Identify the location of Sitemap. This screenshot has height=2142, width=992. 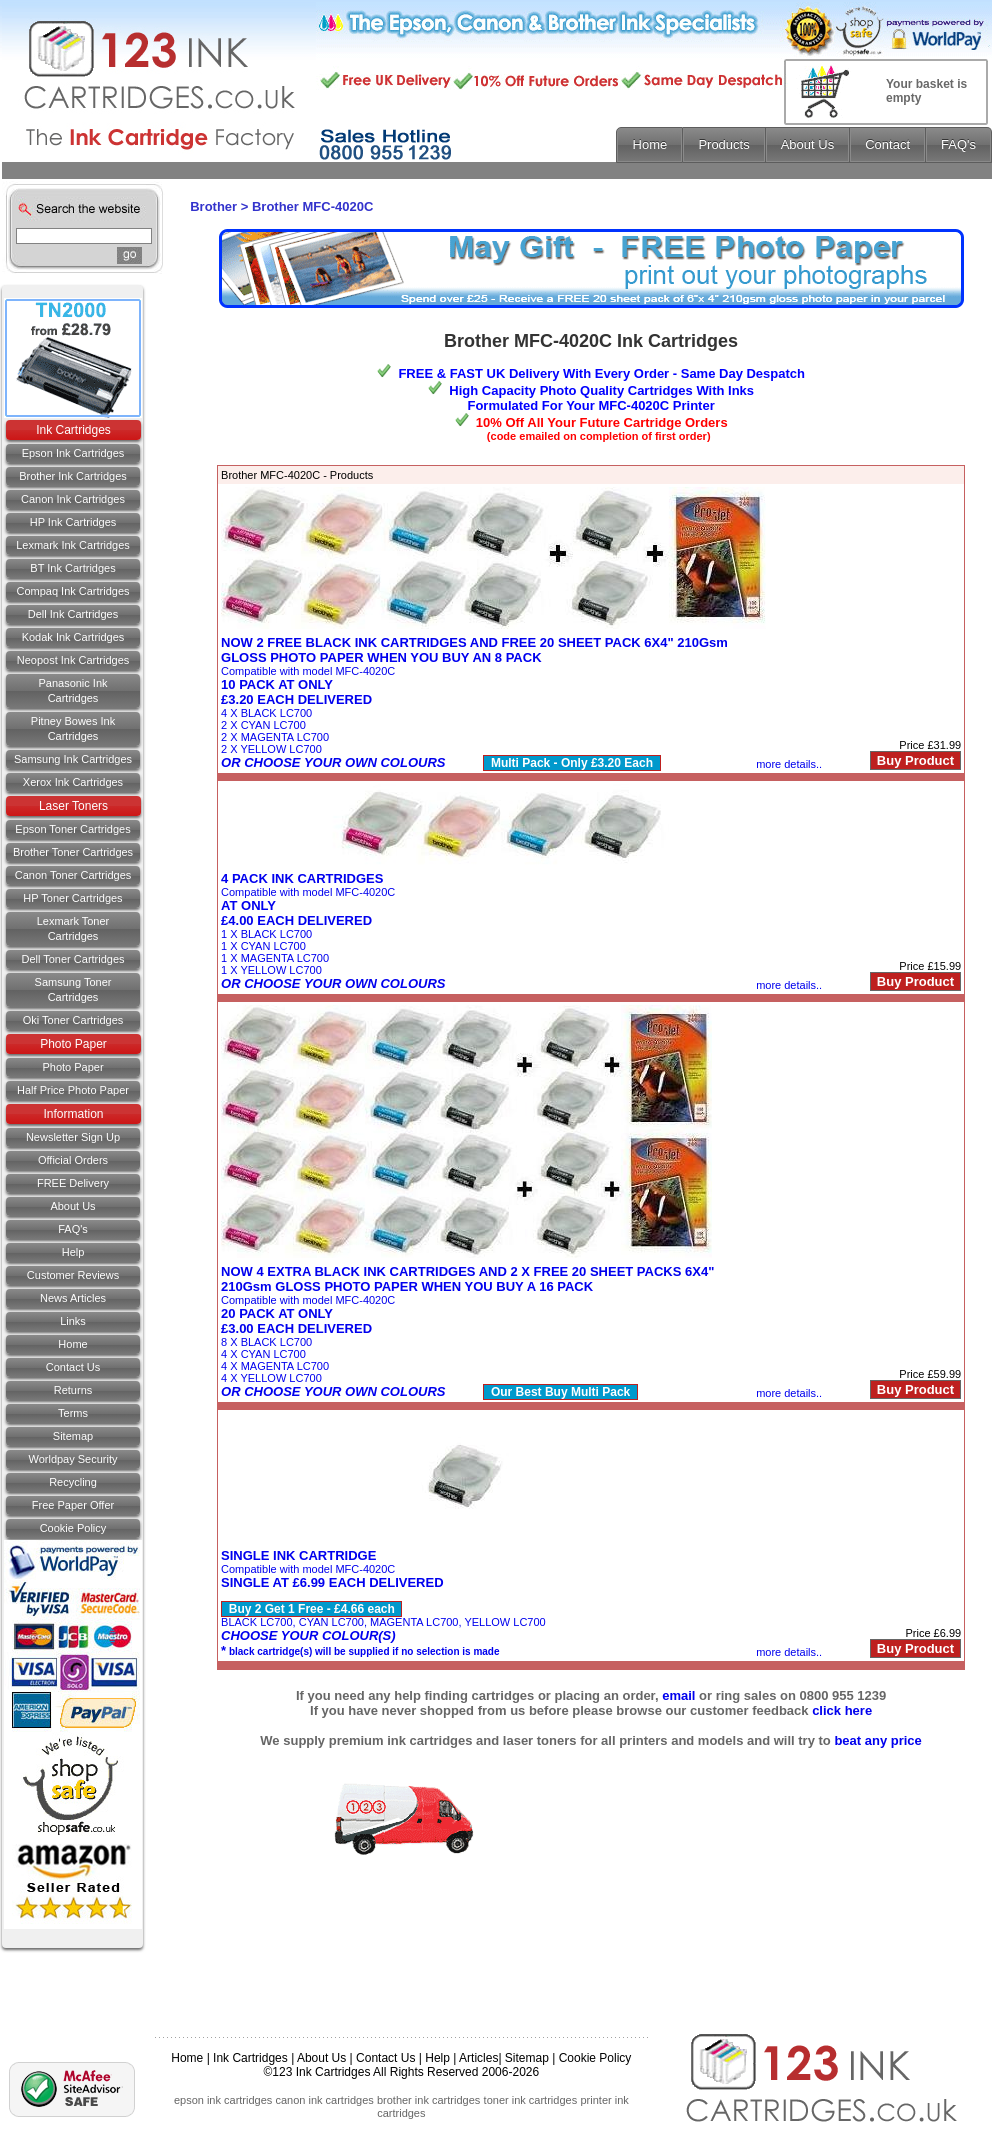
(73, 1436).